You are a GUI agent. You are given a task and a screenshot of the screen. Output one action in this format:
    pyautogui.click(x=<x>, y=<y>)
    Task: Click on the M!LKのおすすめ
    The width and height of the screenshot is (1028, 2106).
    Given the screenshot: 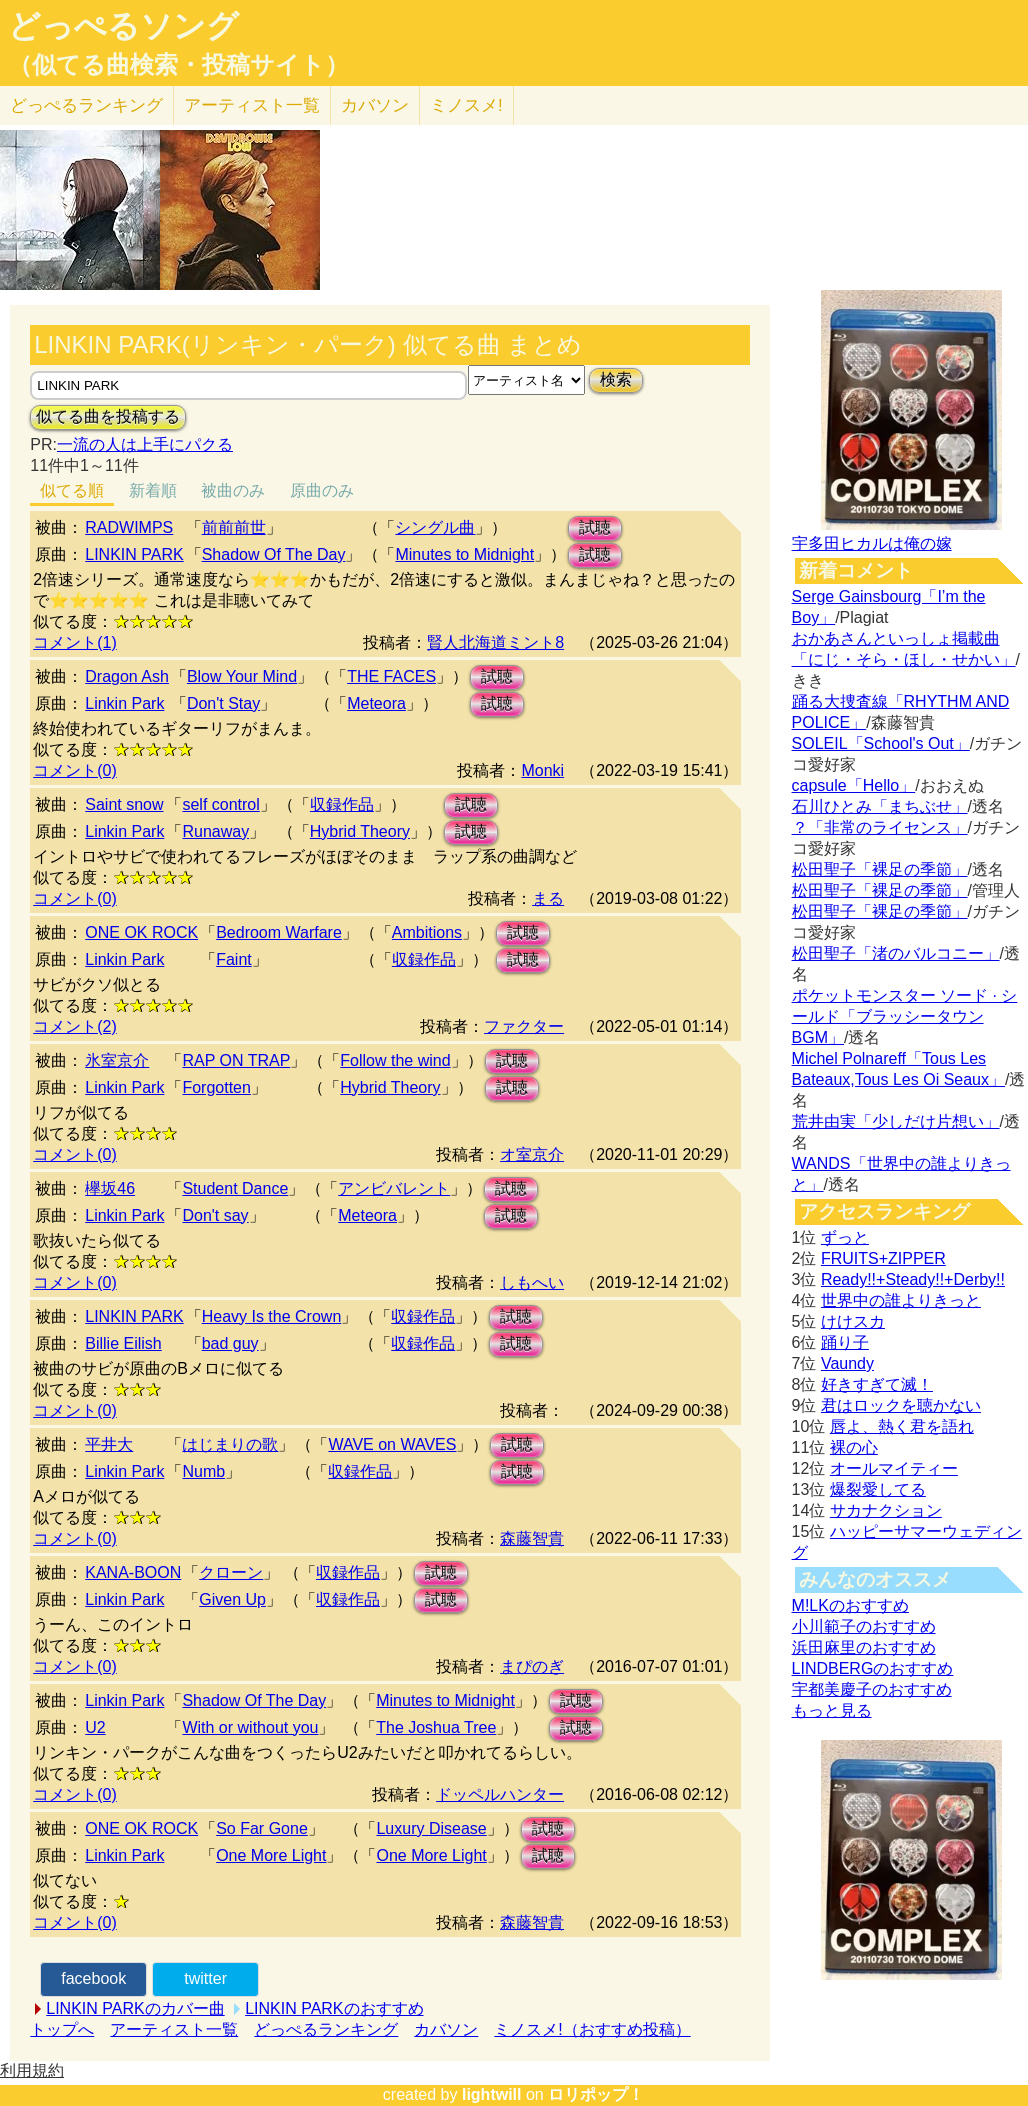 What is the action you would take?
    pyautogui.click(x=850, y=1605)
    